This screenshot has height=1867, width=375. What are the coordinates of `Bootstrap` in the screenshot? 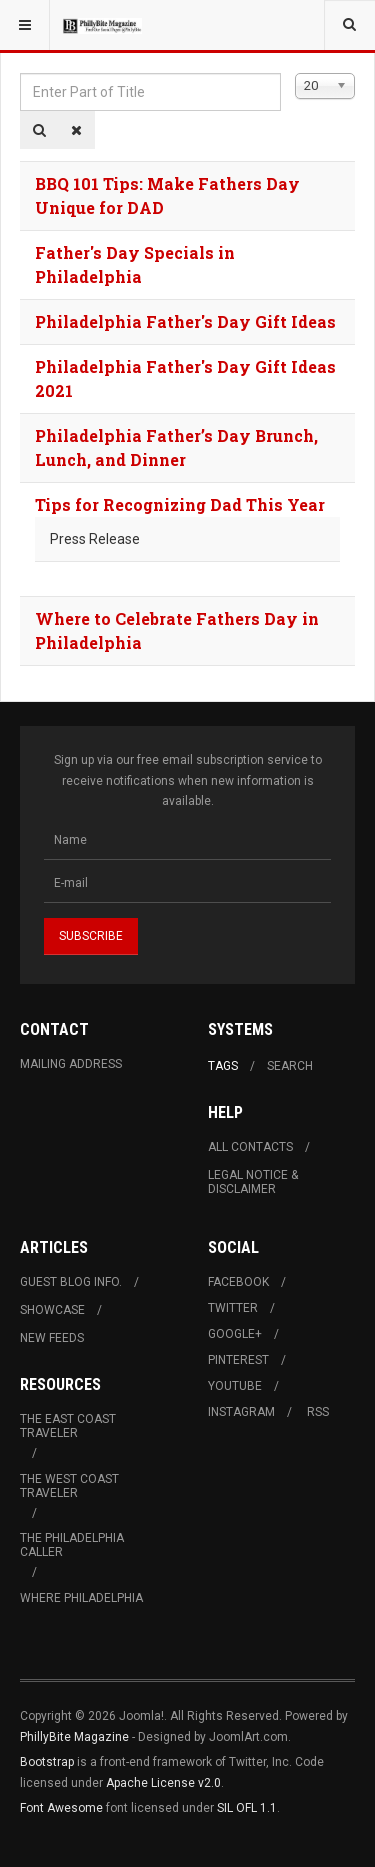 It's located at (47, 1762).